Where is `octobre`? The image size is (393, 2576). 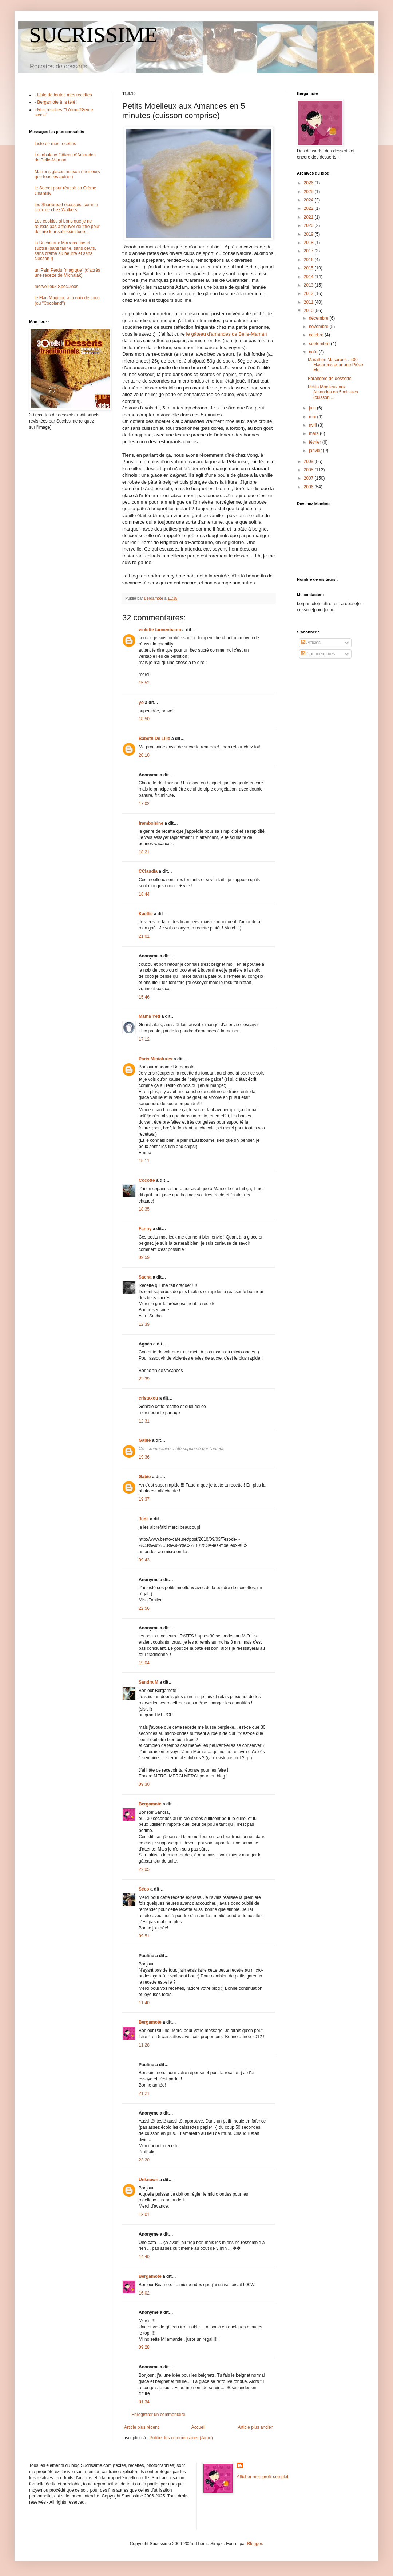 octobre is located at coordinates (317, 334).